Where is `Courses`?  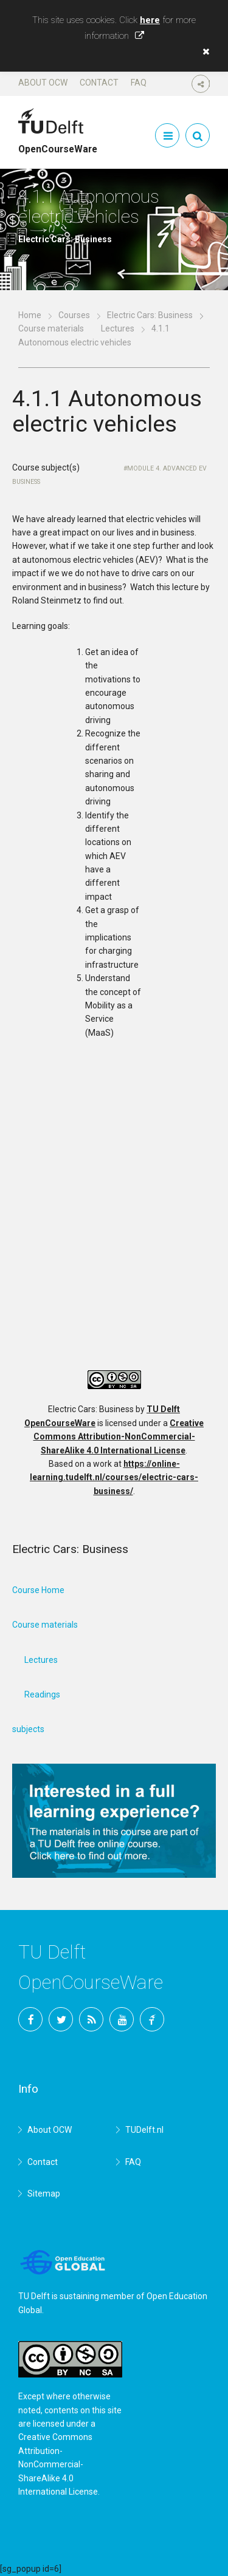
Courses is located at coordinates (74, 315).